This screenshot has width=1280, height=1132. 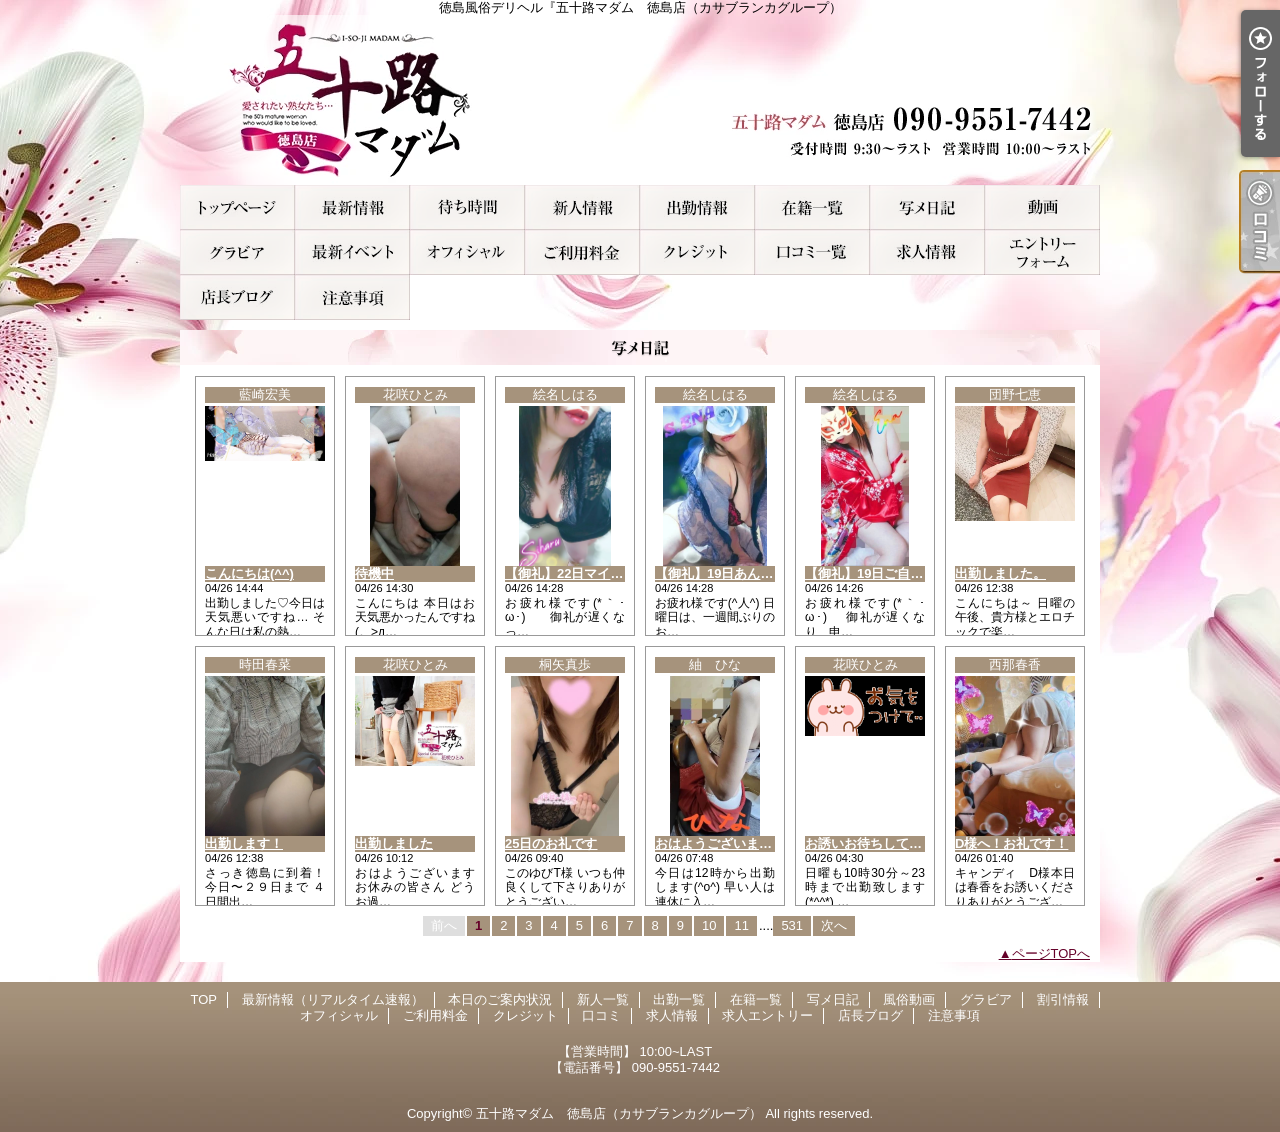 I want to click on 徳島風俗デリヘル『五十路マダム 徳島店（カサブランカグループ）, so click(x=640, y=100).